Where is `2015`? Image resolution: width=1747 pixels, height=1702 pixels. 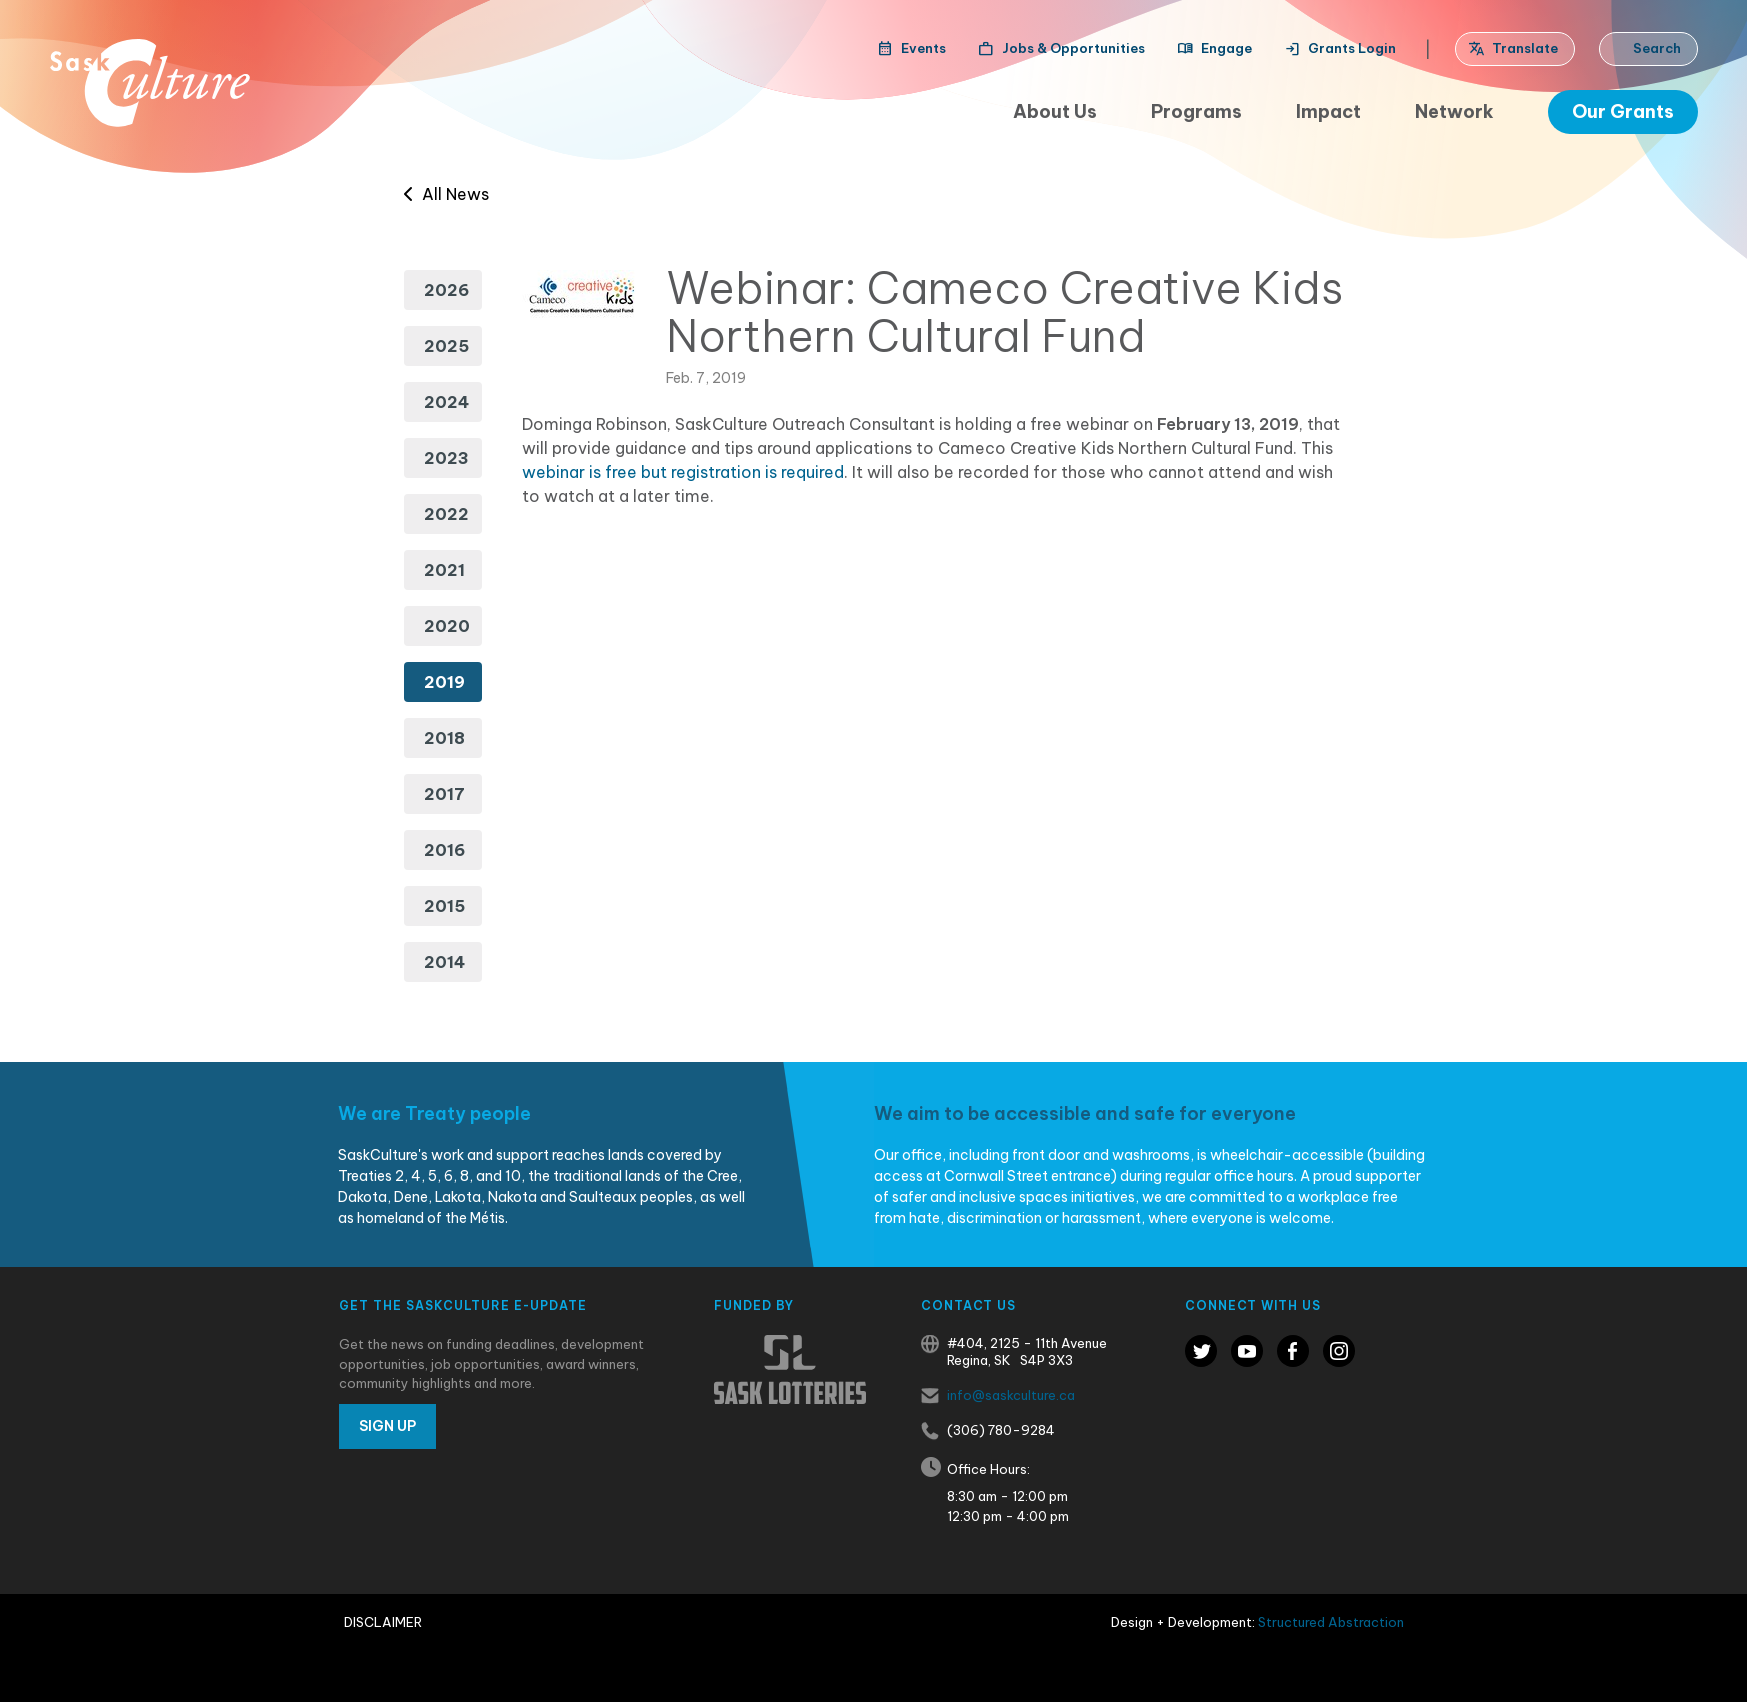 2015 is located at coordinates (444, 906).